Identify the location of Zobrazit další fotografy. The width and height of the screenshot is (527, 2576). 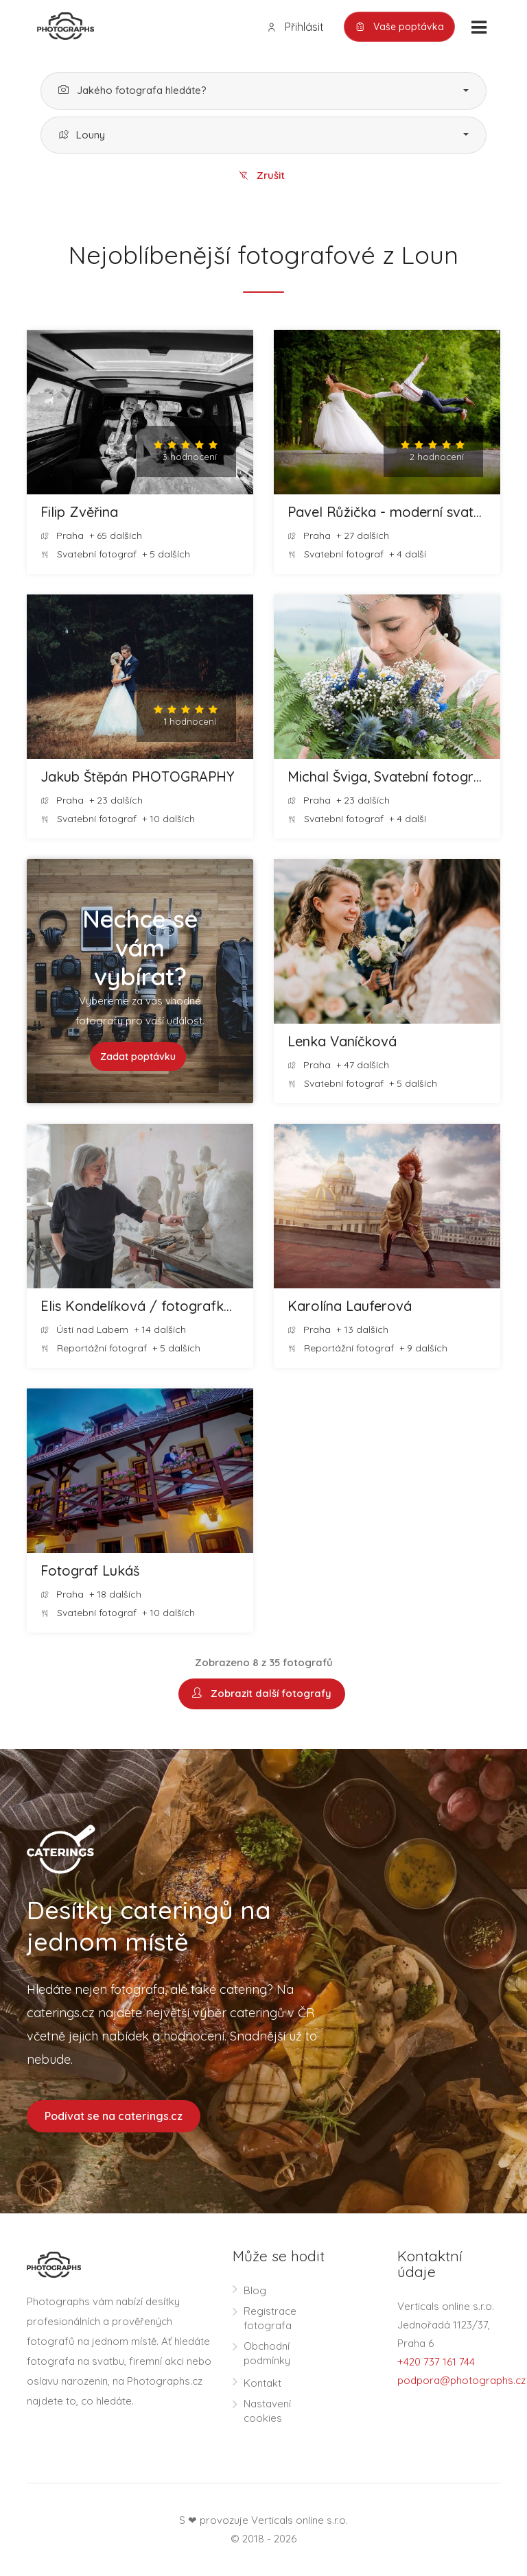
(261, 1694).